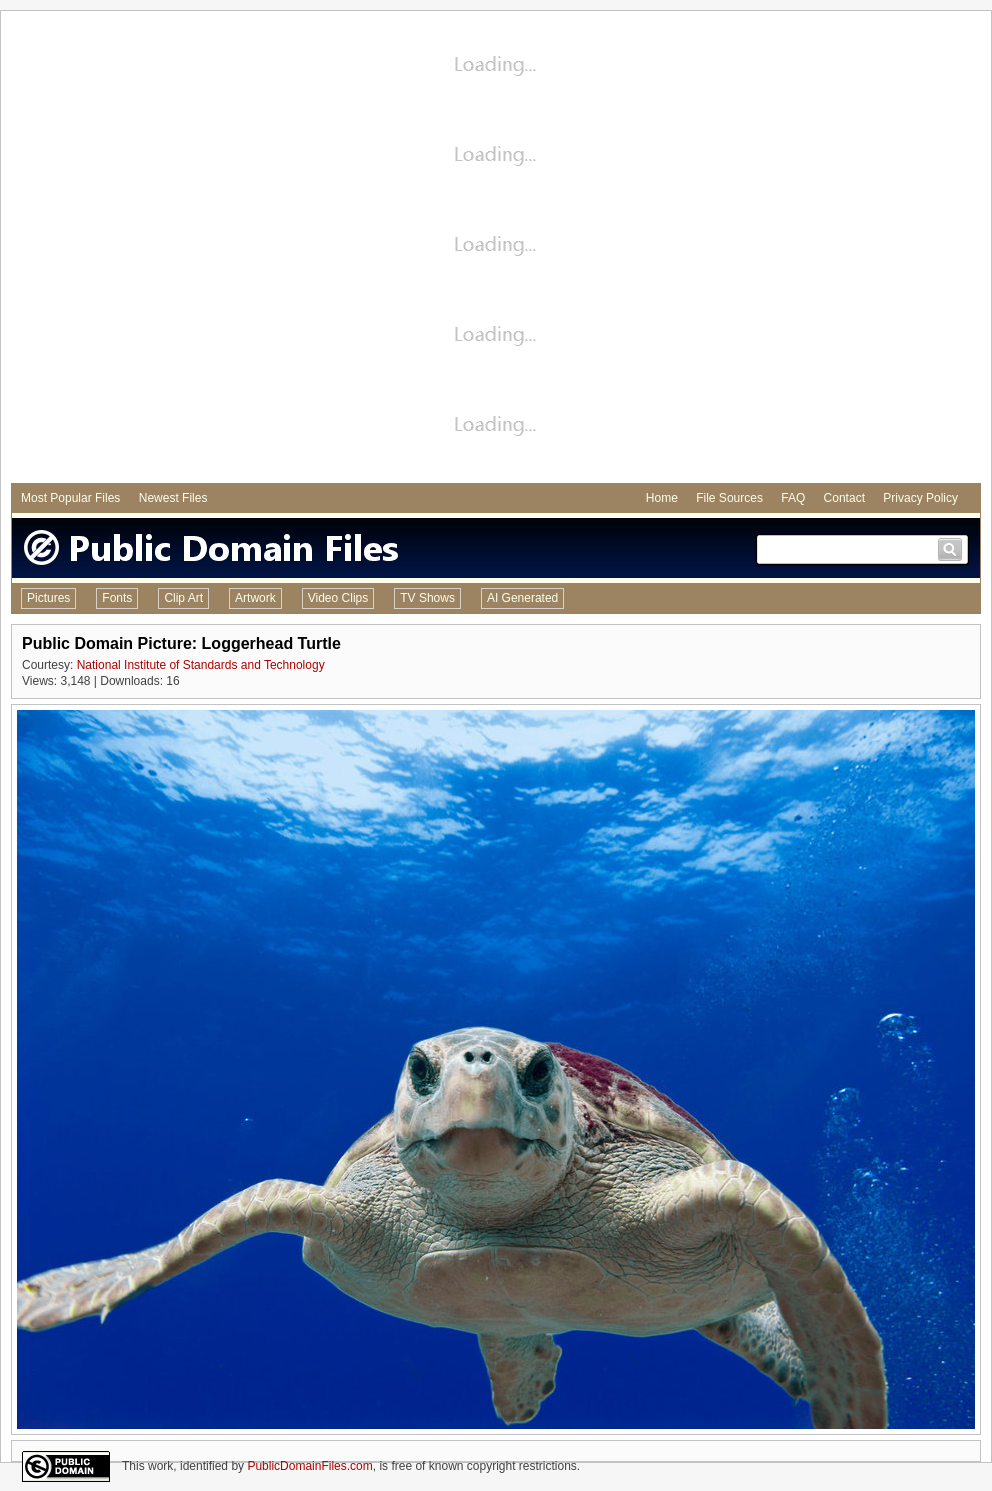 The width and height of the screenshot is (992, 1491). Describe the element at coordinates (183, 598) in the screenshot. I see `Clip Art` at that location.